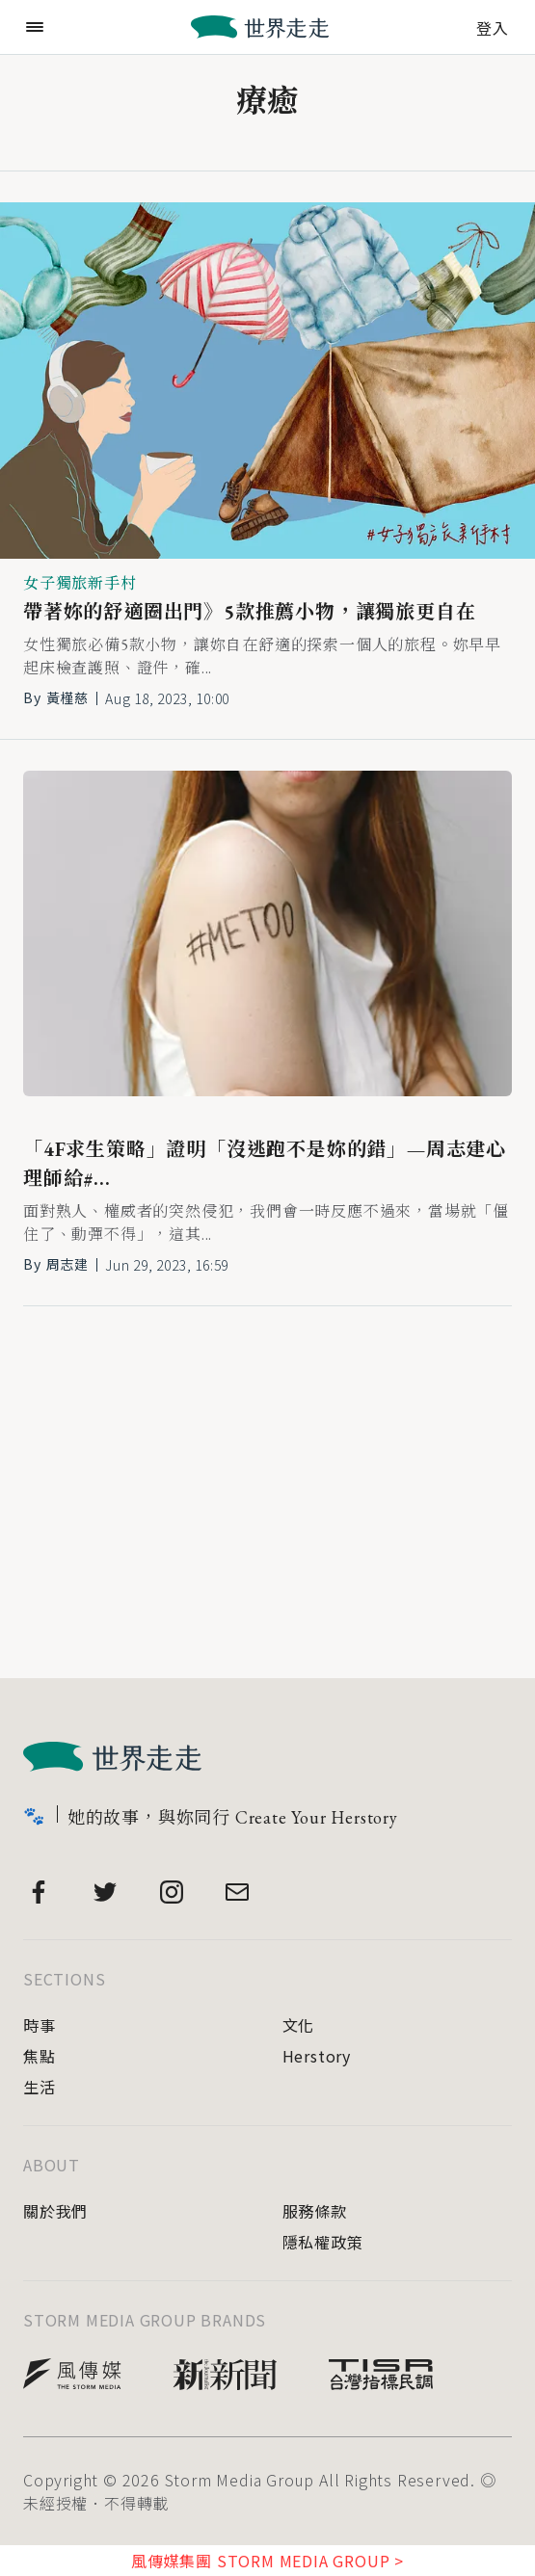 The image size is (535, 2576). What do you see at coordinates (264, 1164) in the screenshot?
I see `「4F求生策略」證明「沒逃跑不是妳的錯」—周志建心理師給#...` at bounding box center [264, 1164].